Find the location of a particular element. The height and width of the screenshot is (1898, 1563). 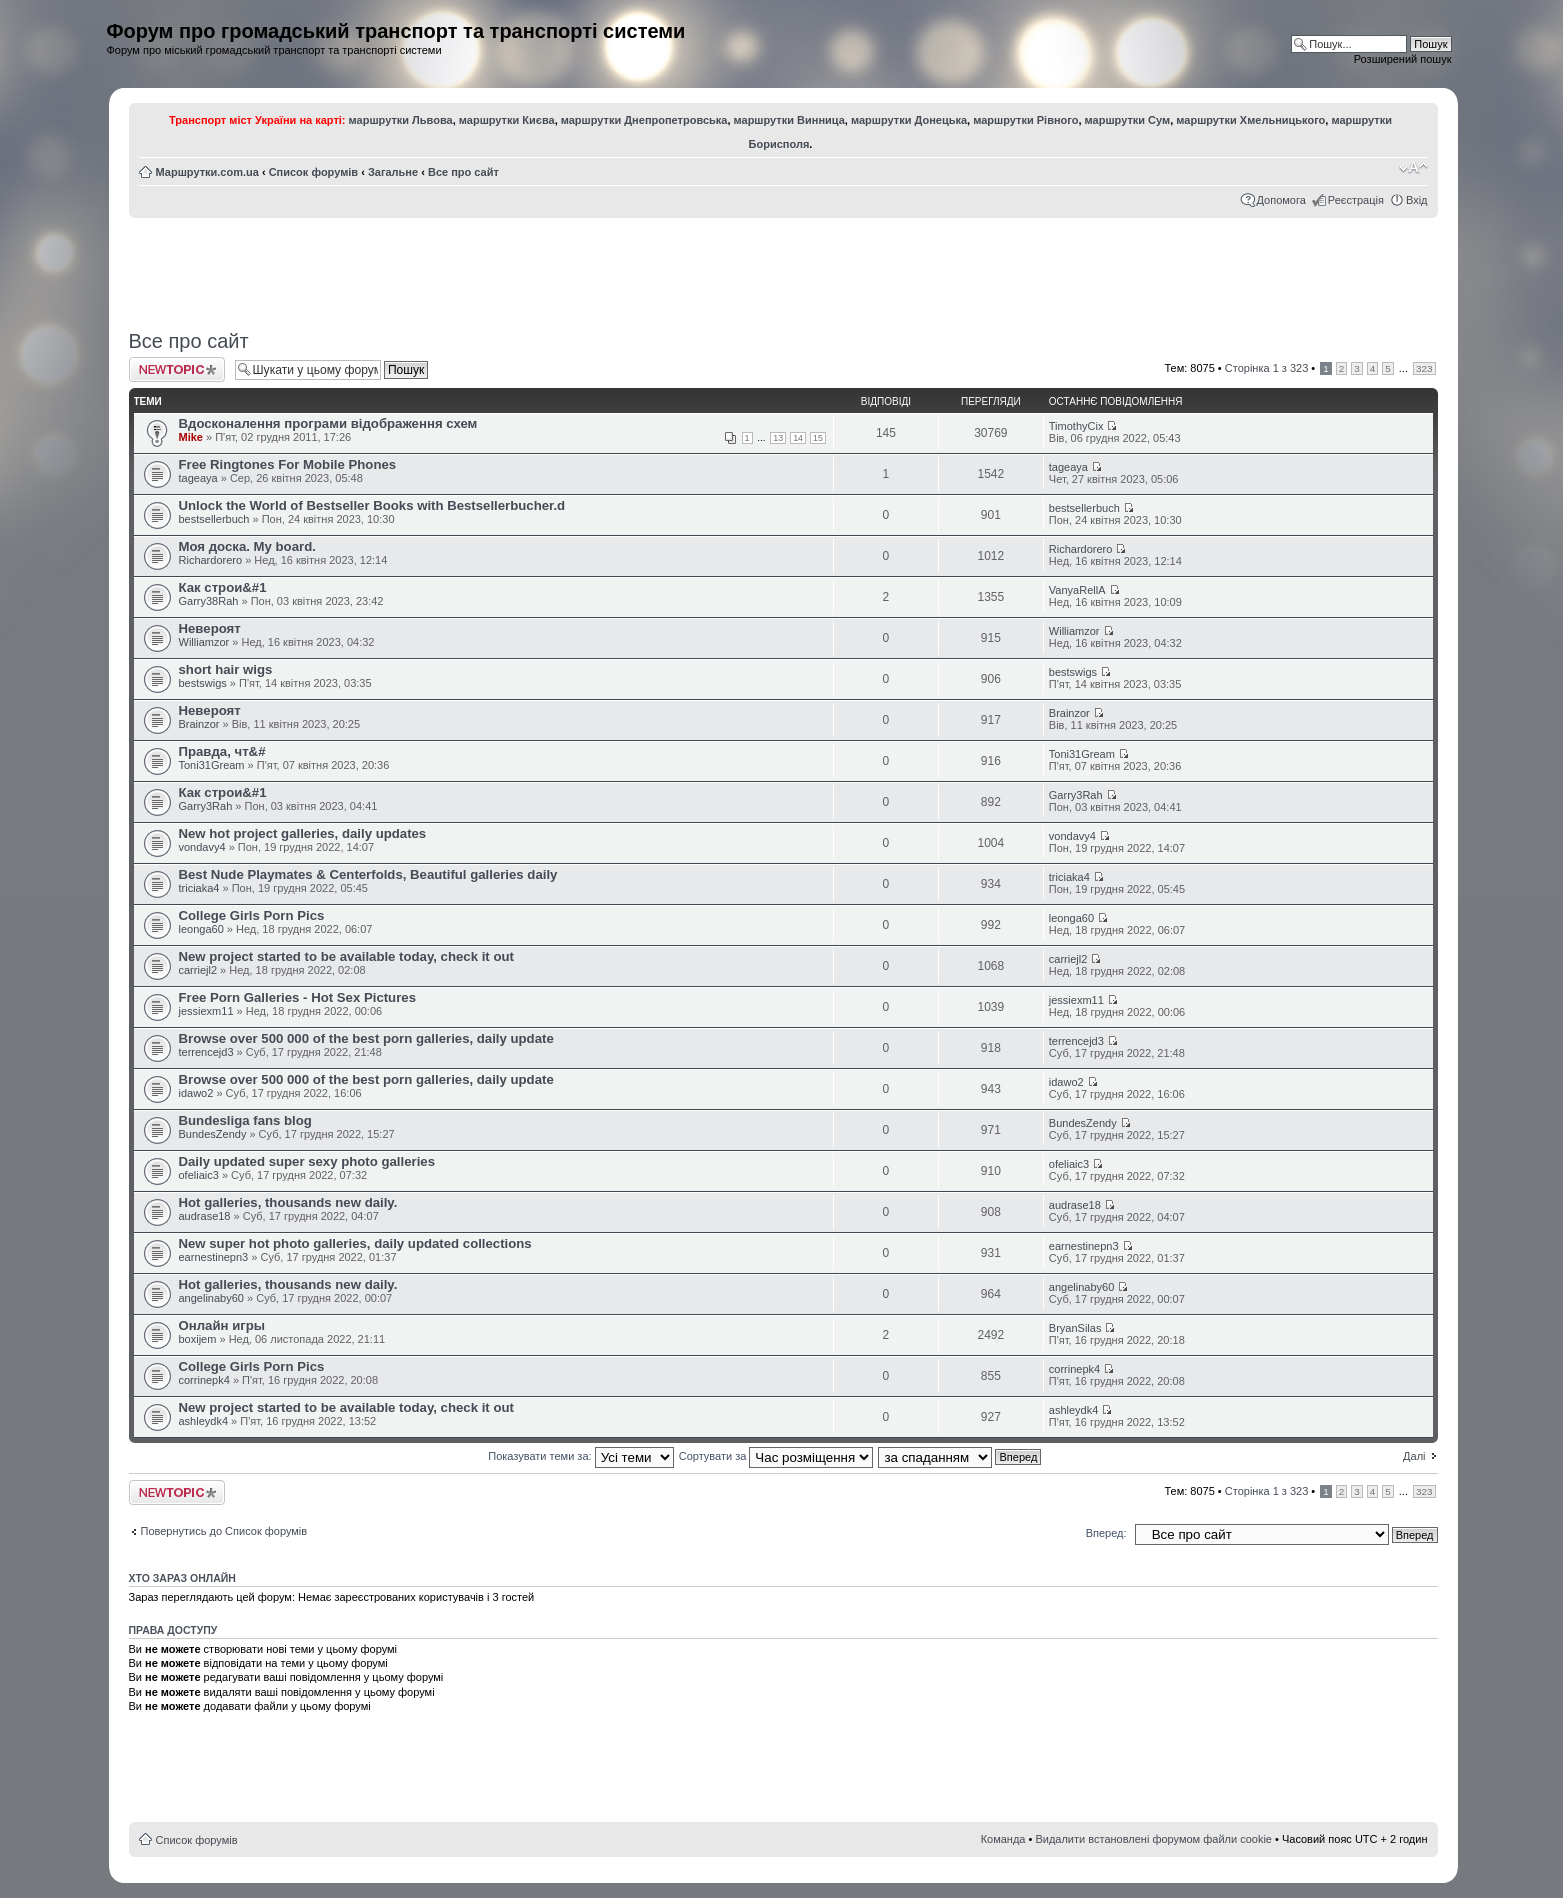

Вперед: is located at coordinates (1106, 1533).